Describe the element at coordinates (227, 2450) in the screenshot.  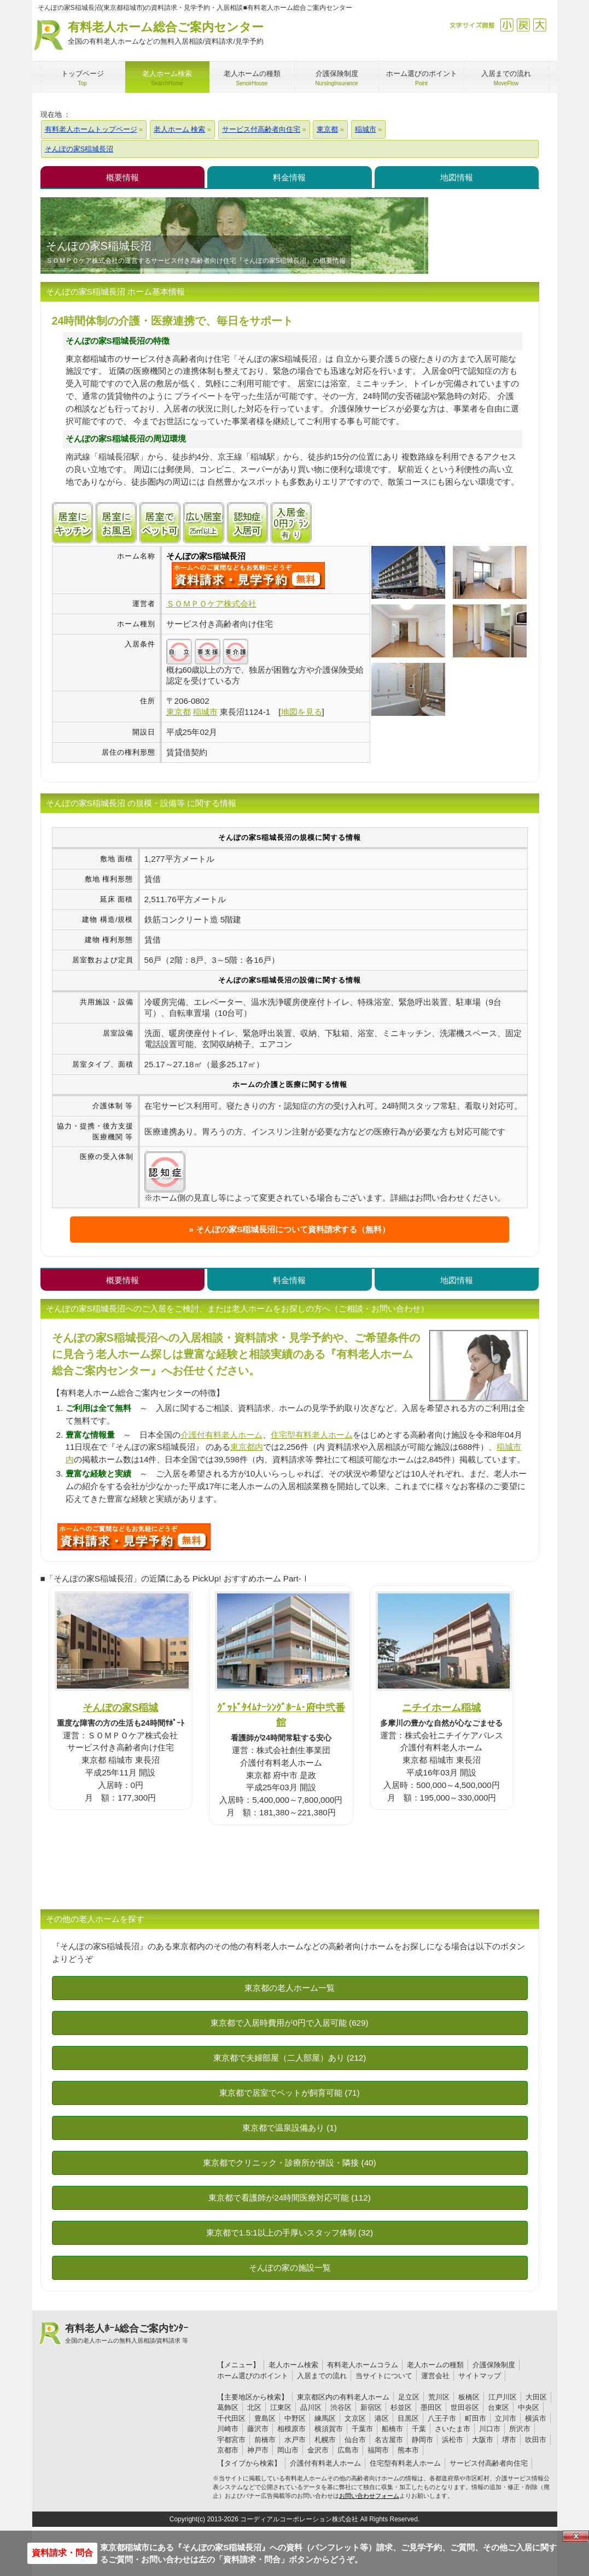
I see `京都市` at that location.